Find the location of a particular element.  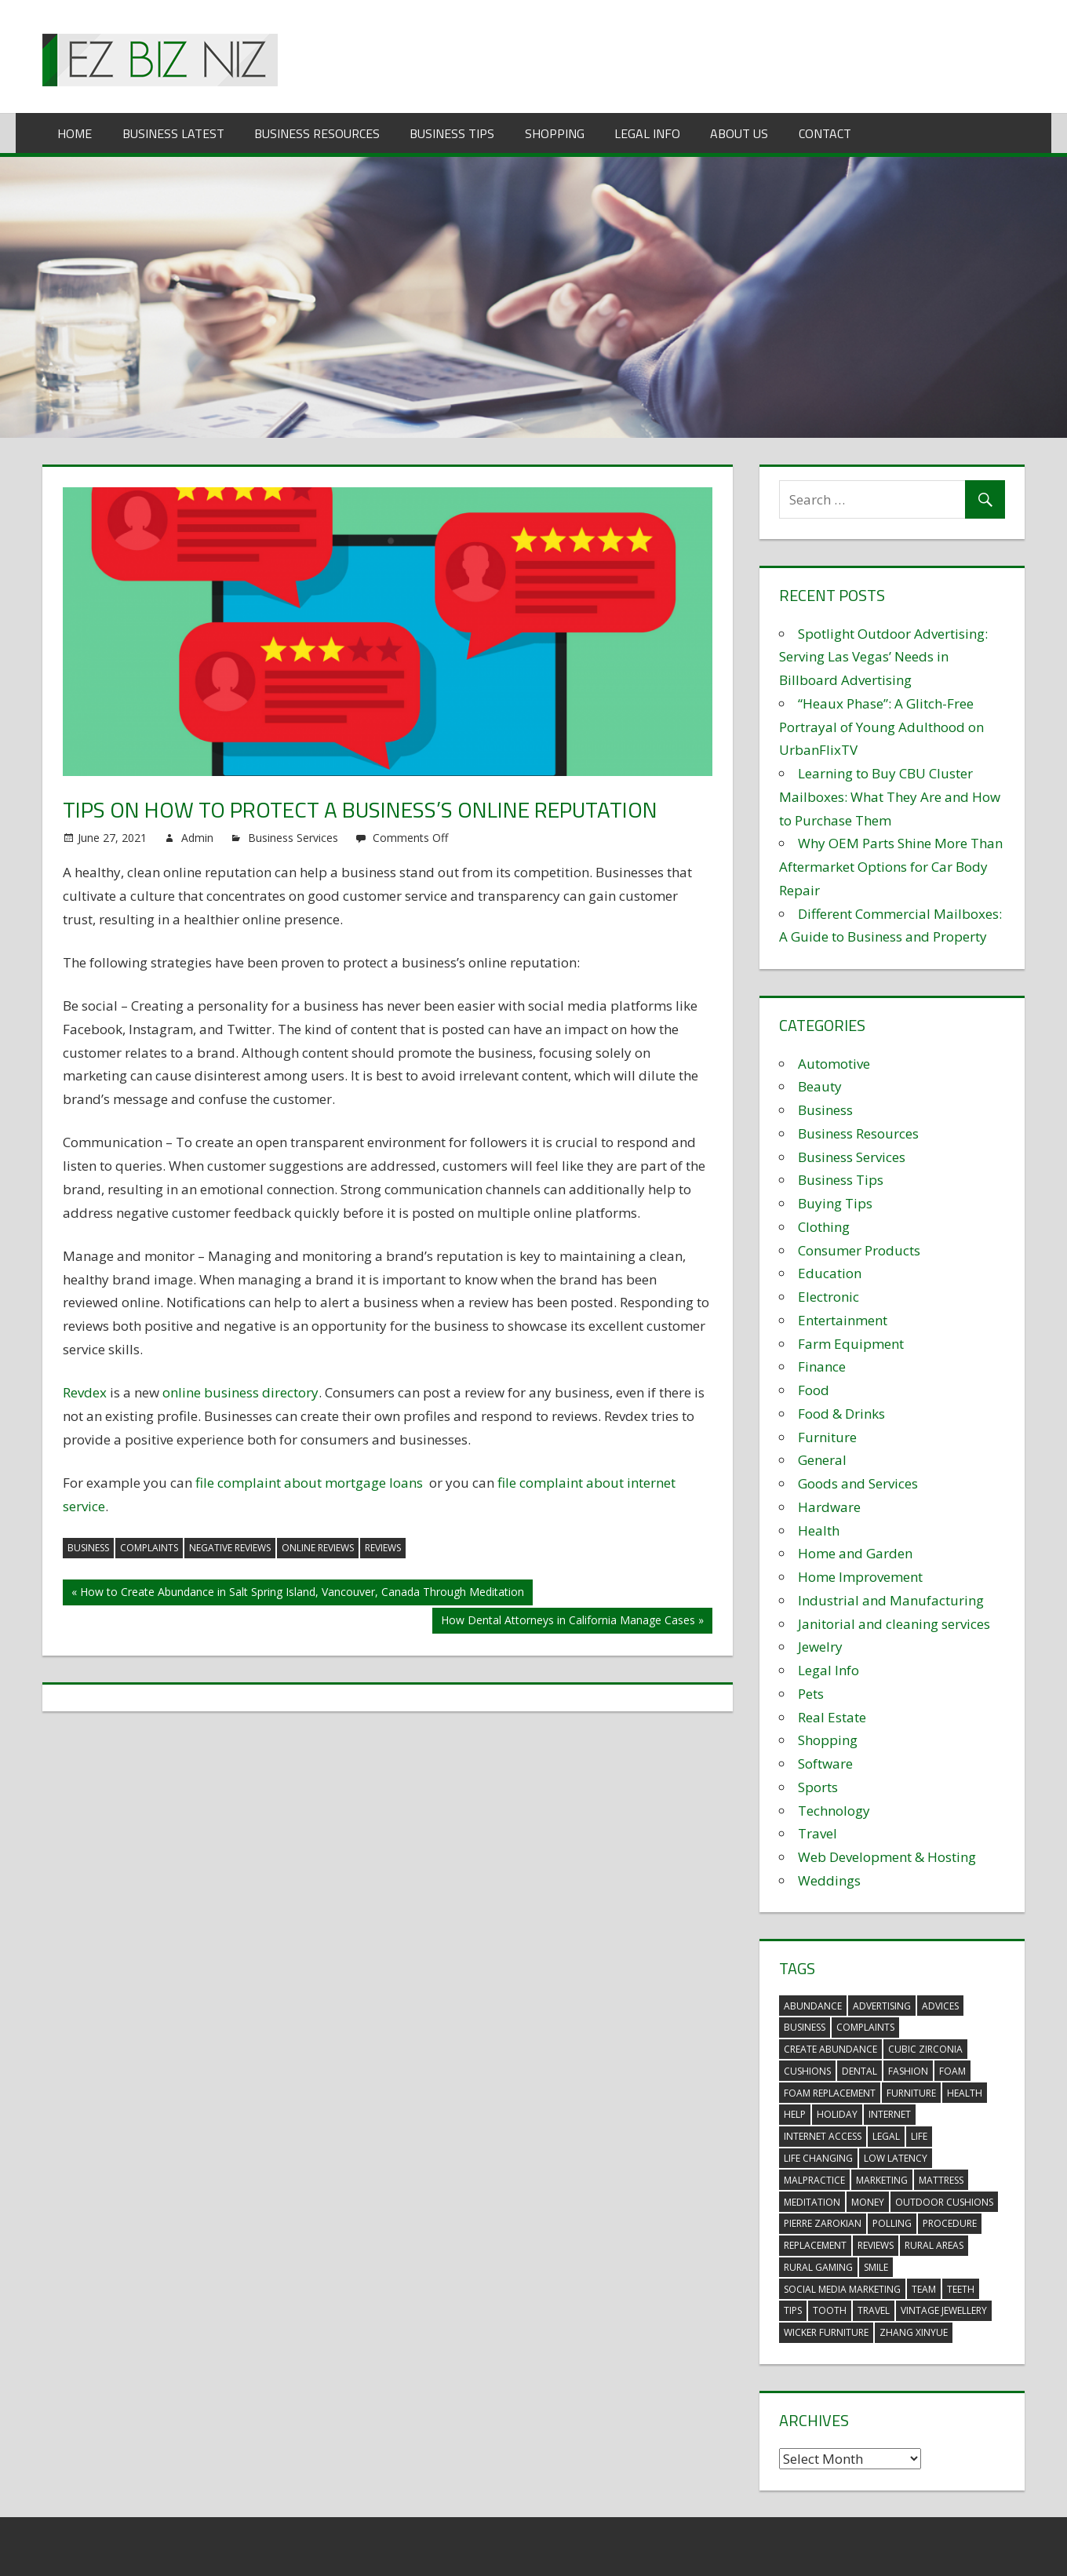

Contact is located at coordinates (825, 133).